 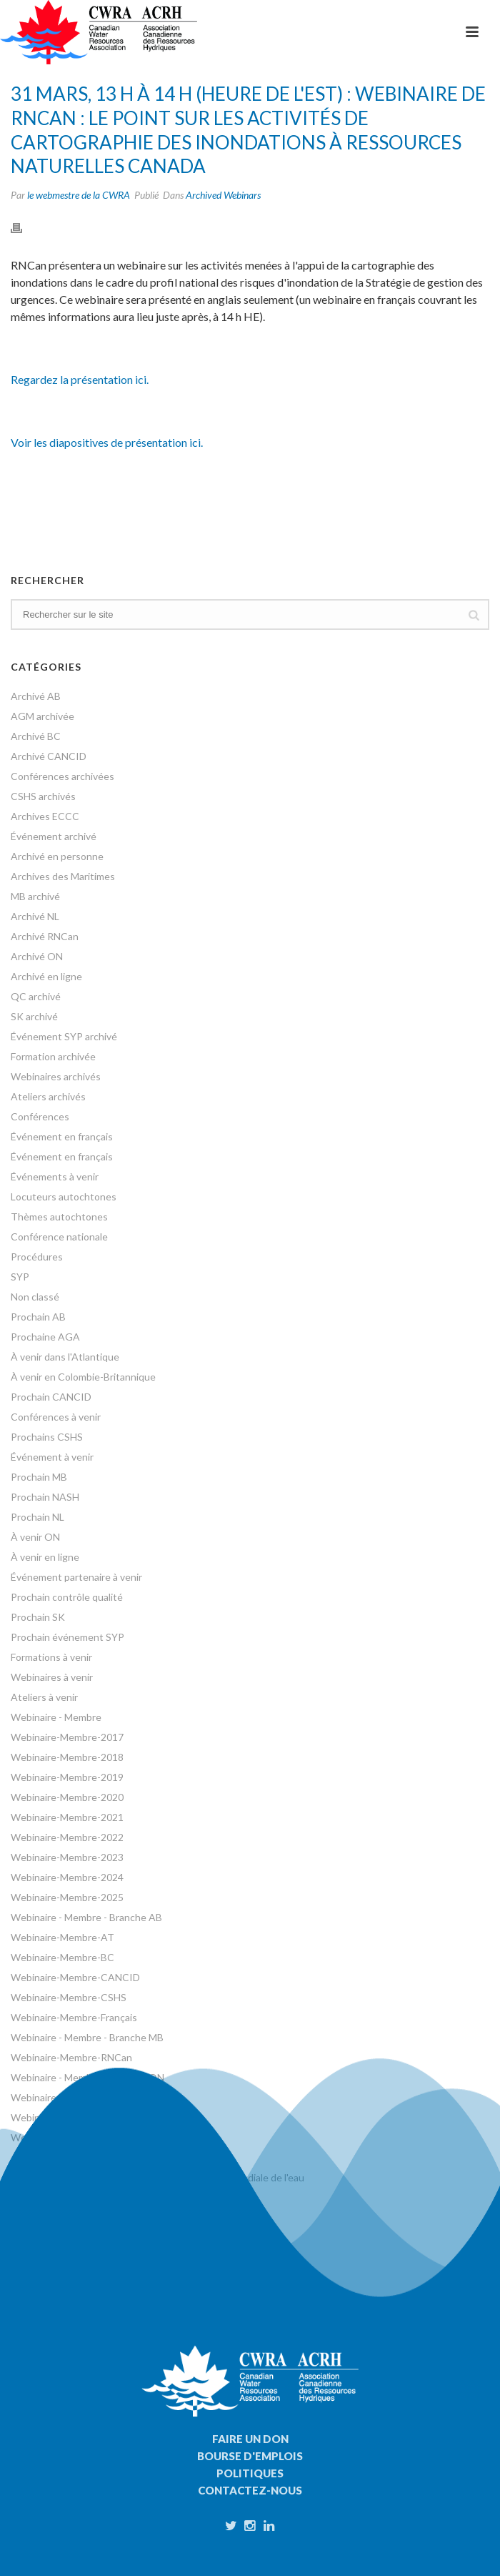 I want to click on Archived Webinars, so click(x=223, y=195).